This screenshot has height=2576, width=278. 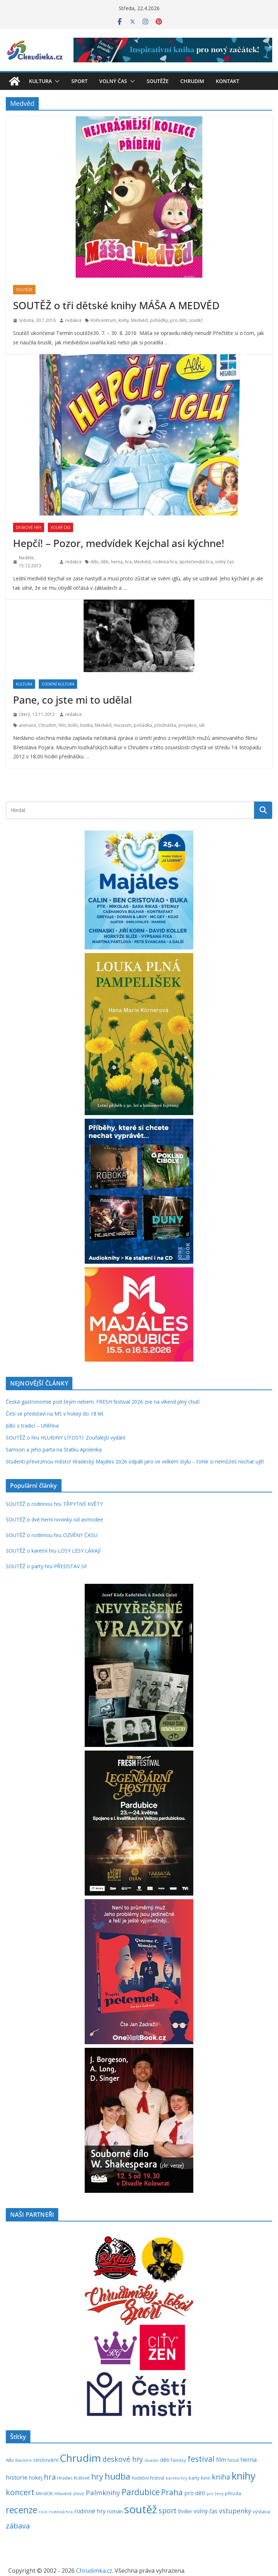 I want to click on Palmknihy [Palmknihy (577 položek)], so click(x=103, y=2492).